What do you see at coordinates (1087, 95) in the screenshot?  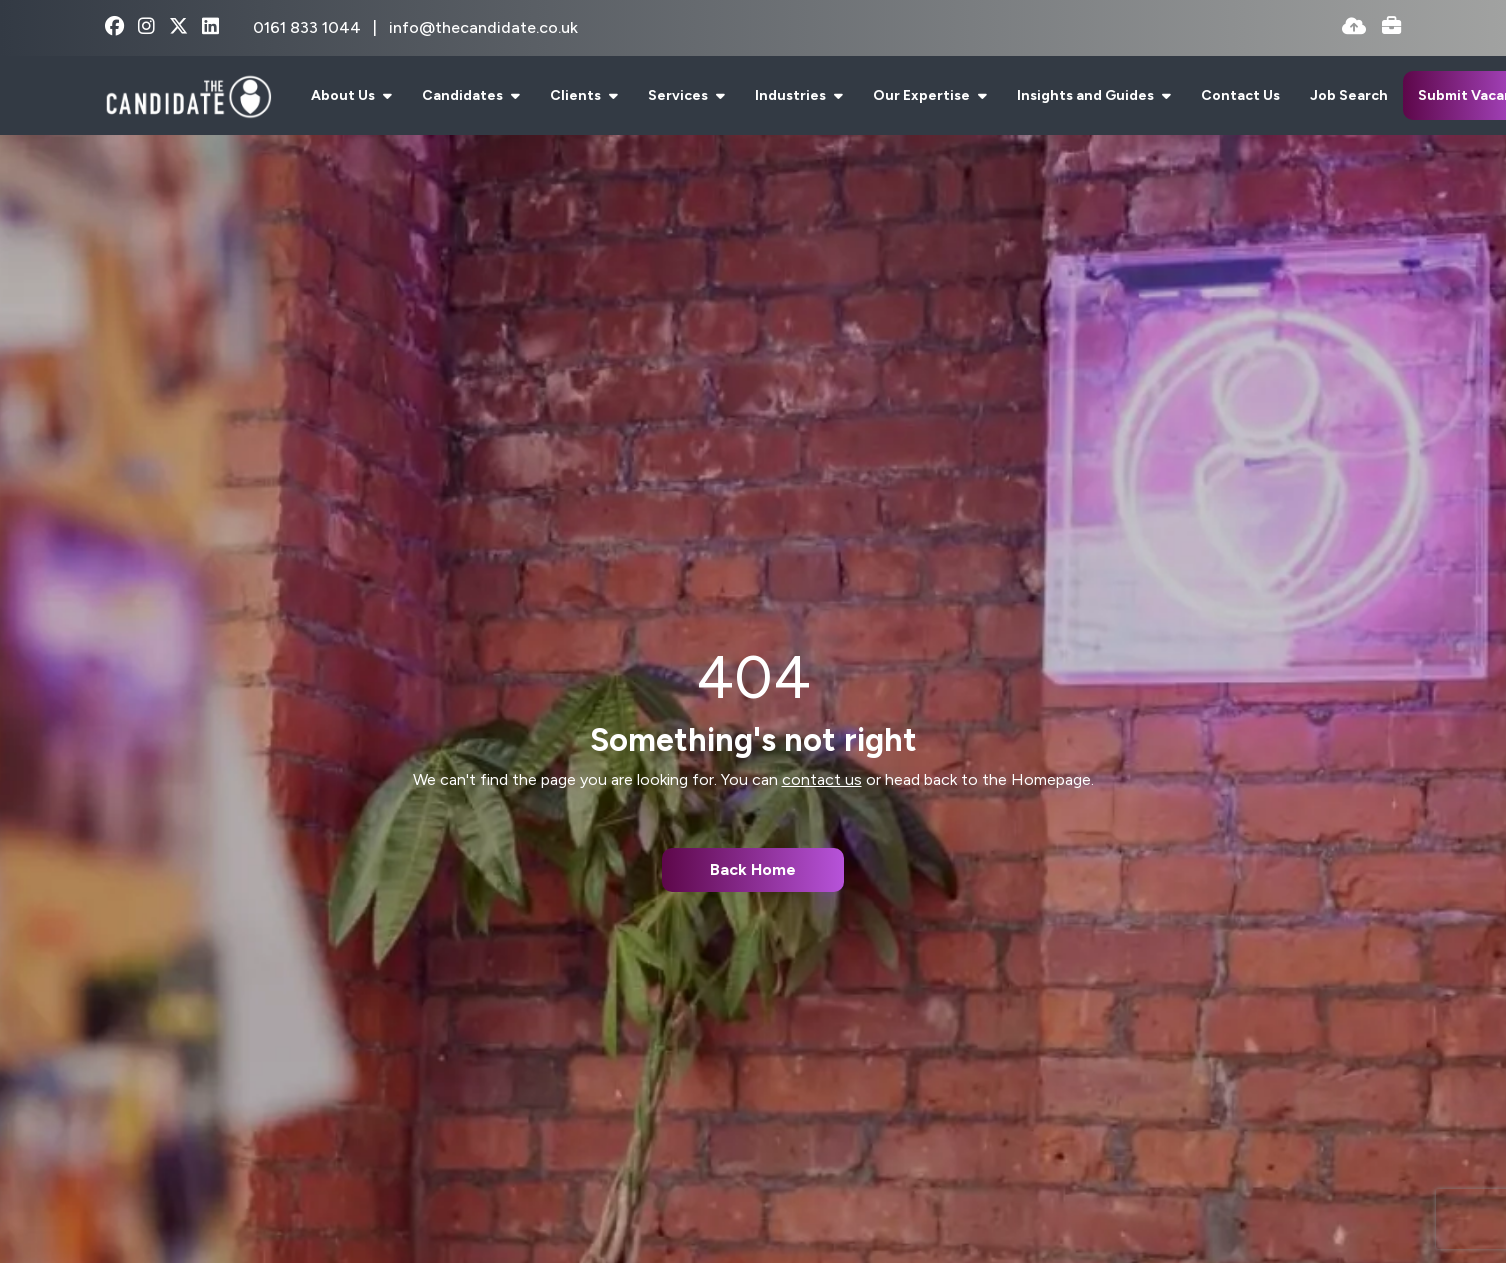 I see `Insights and Guides` at bounding box center [1087, 95].